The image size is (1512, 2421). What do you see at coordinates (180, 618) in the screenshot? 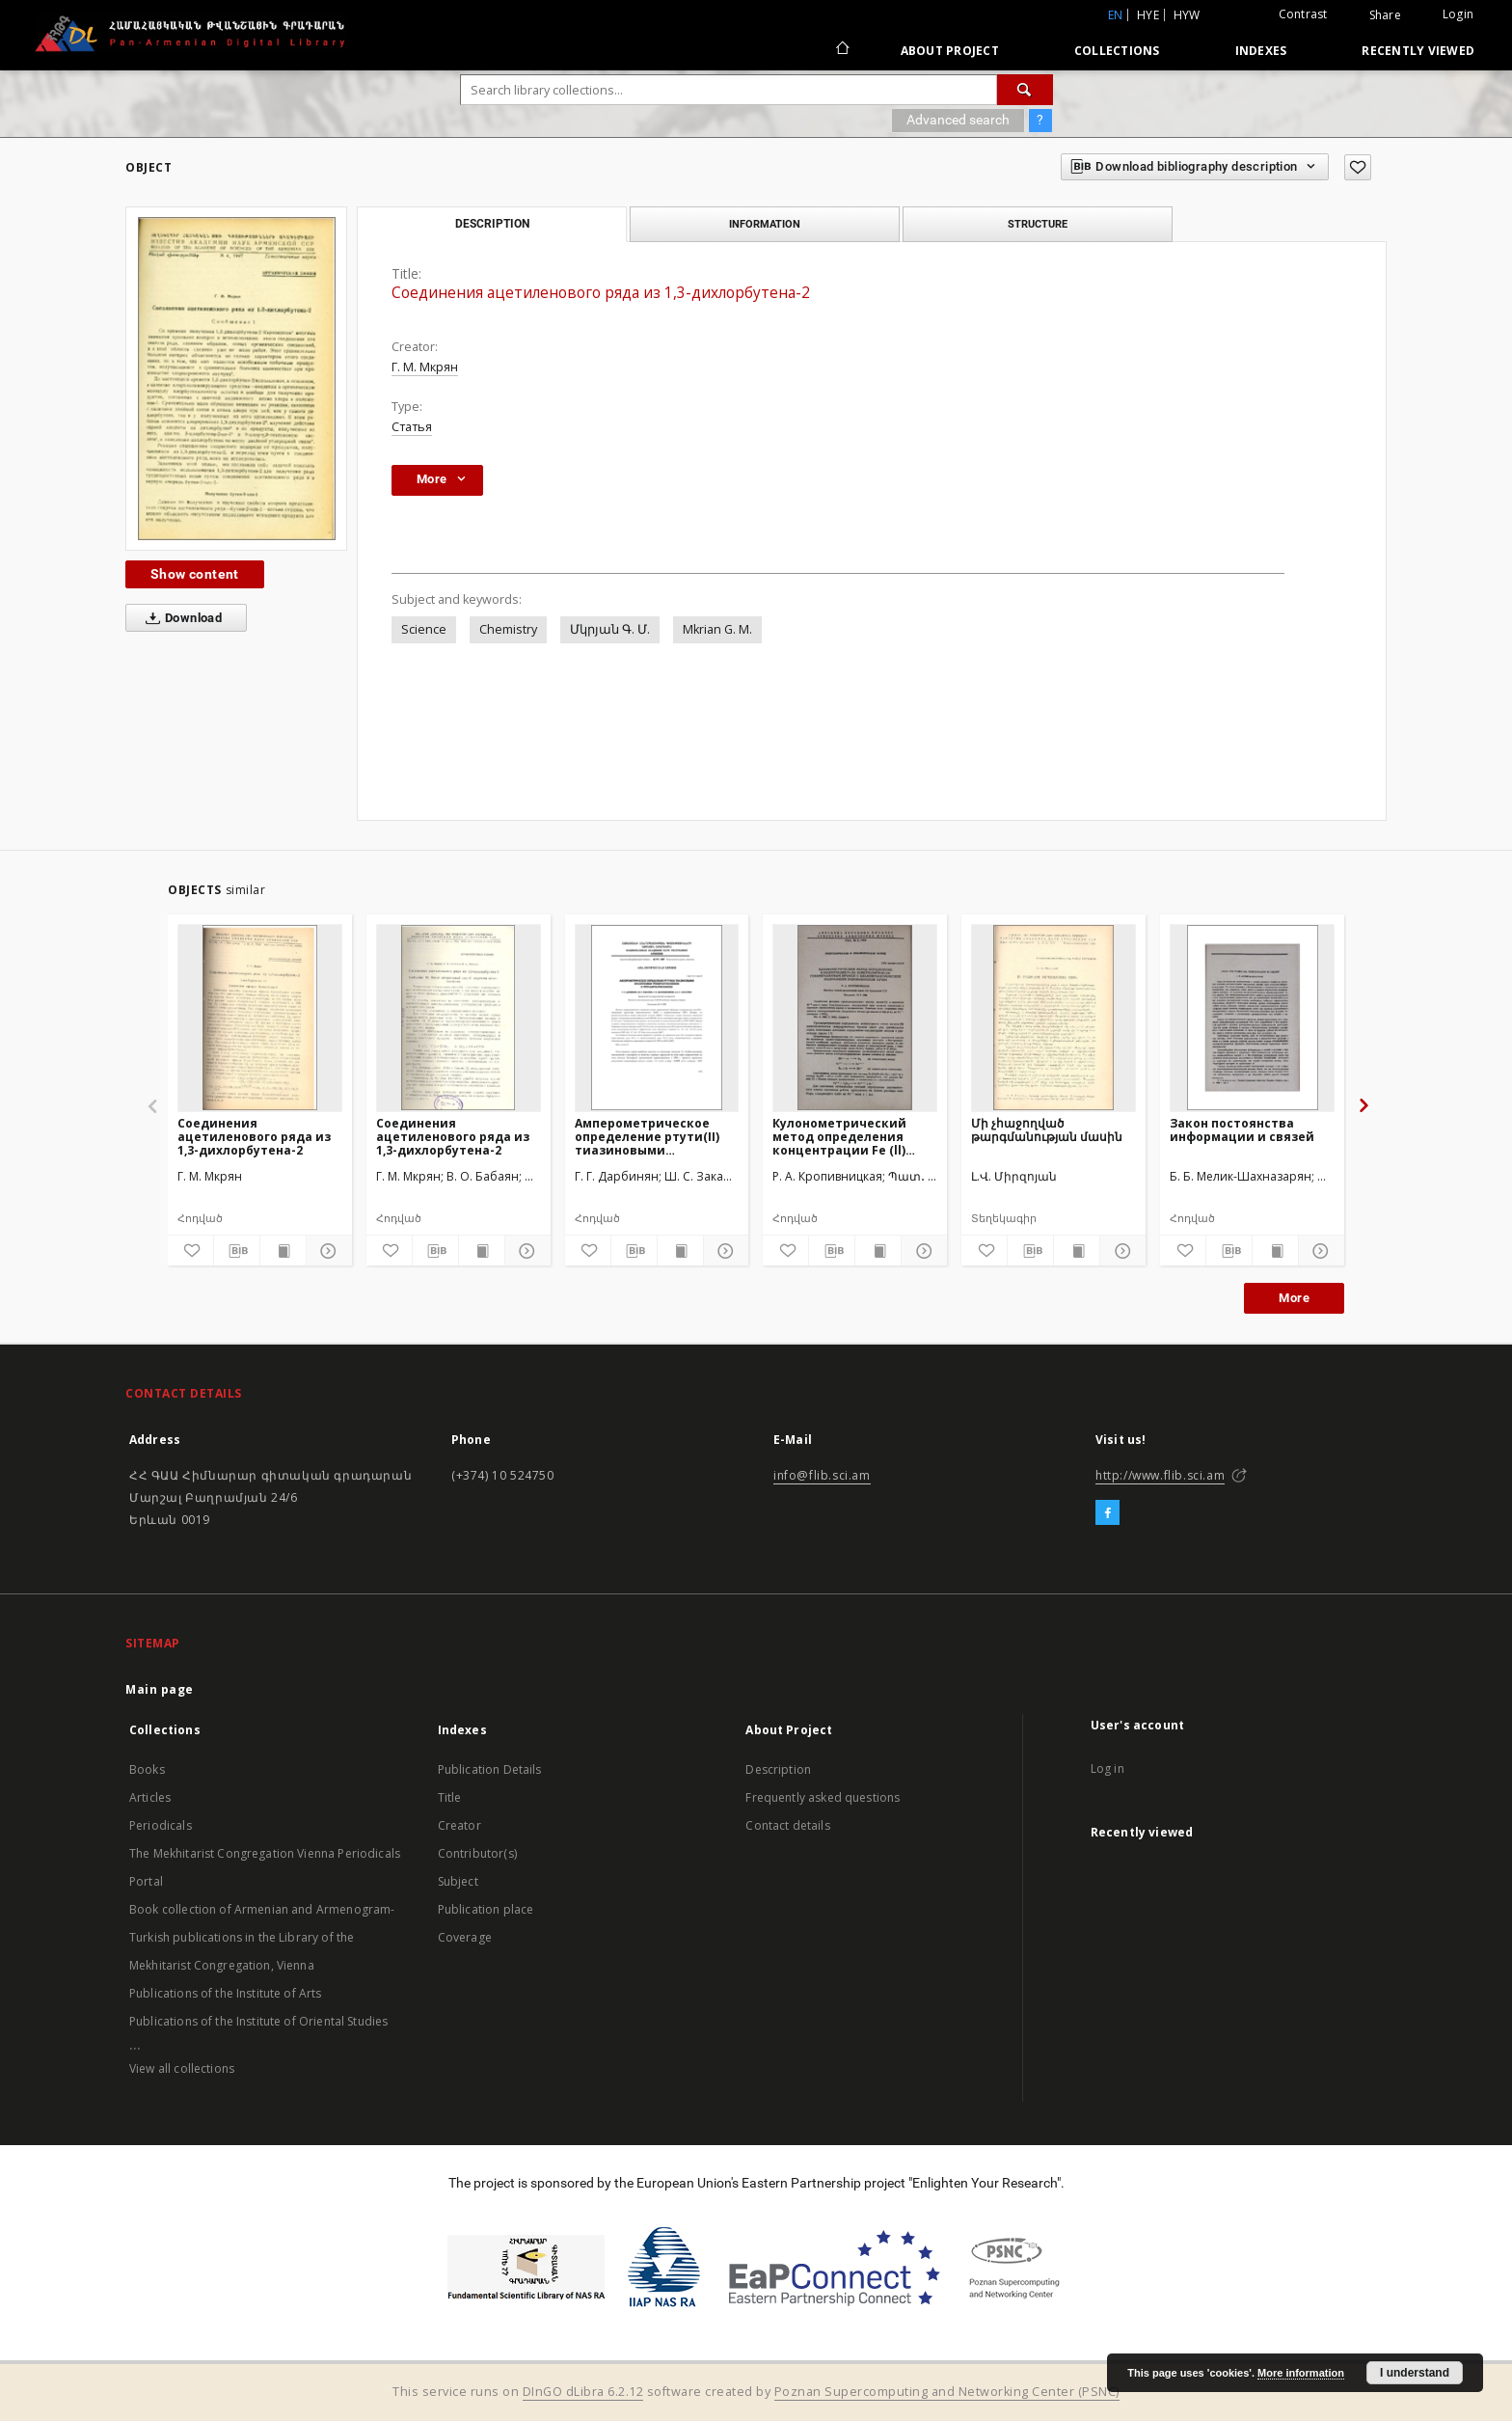
I see `Download` at bounding box center [180, 618].